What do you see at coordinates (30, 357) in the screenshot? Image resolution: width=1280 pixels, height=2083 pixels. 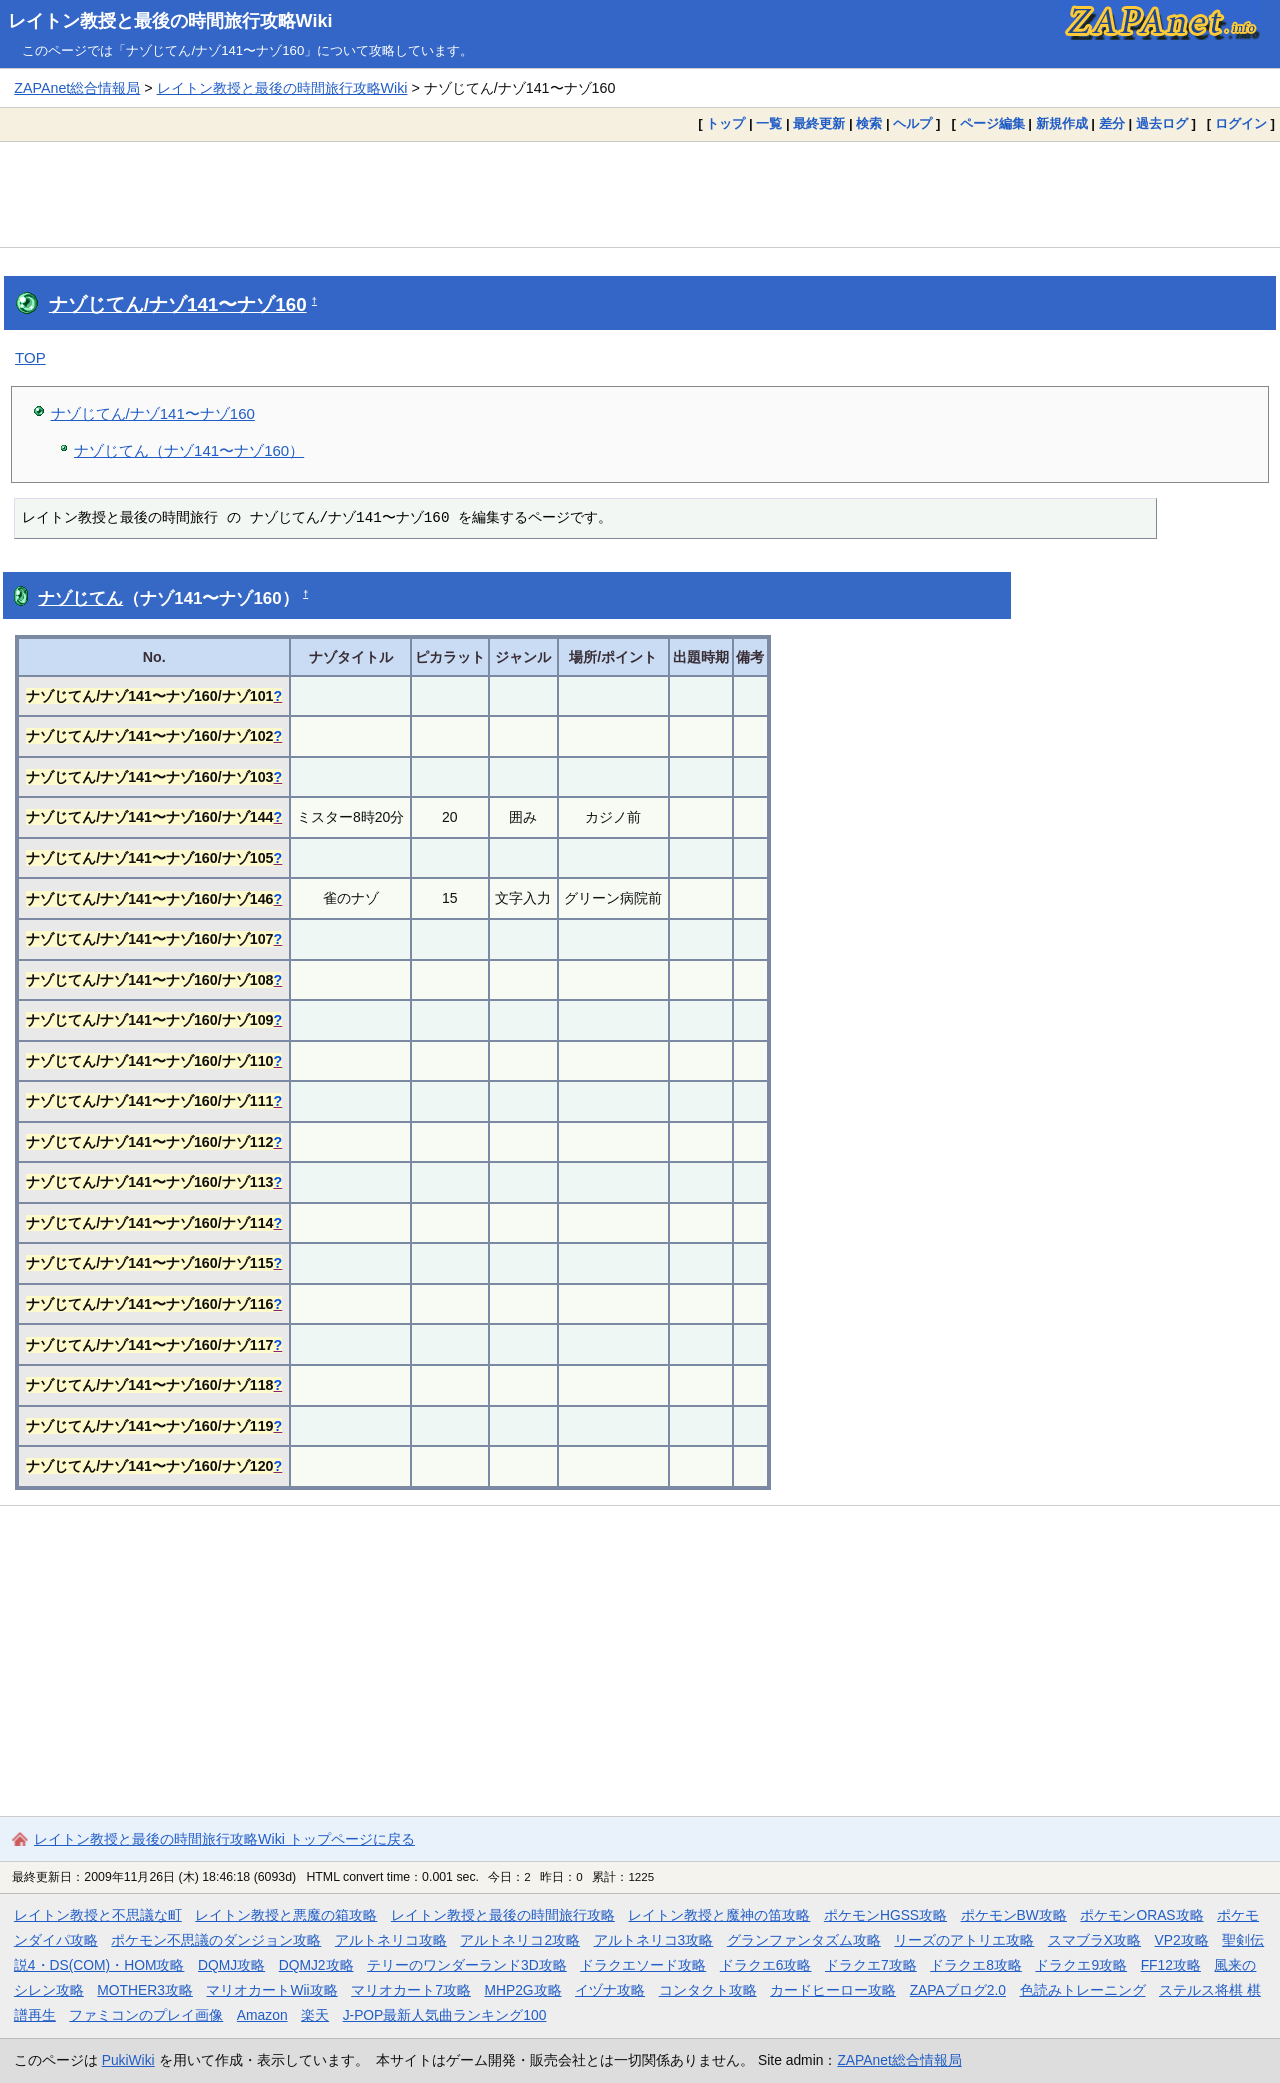 I see `TOP` at bounding box center [30, 357].